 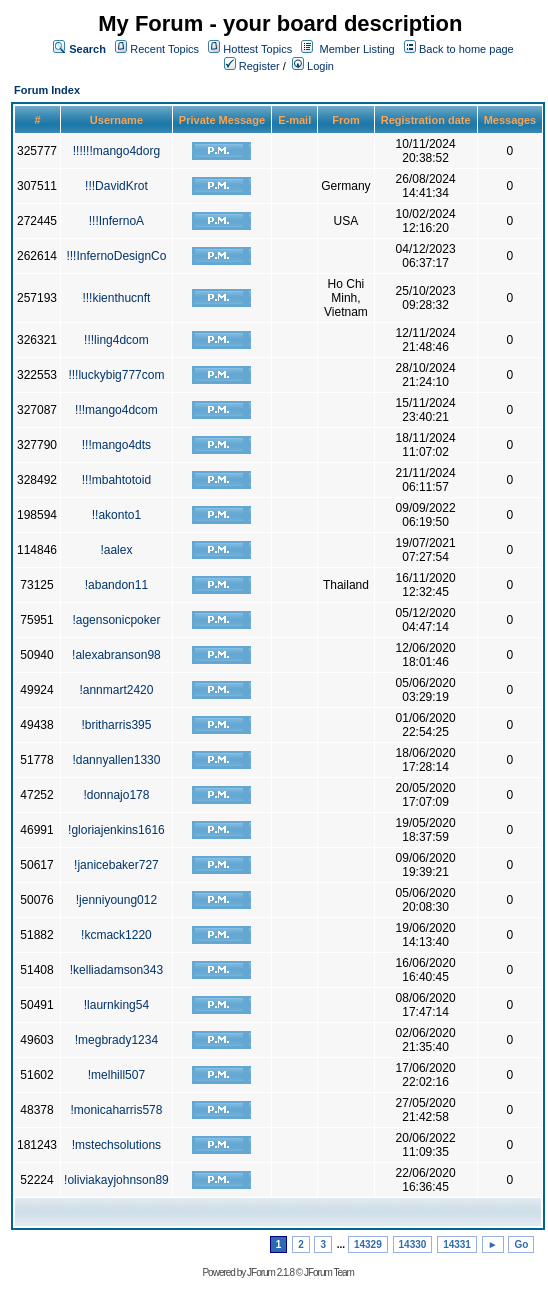 What do you see at coordinates (116, 480) in the screenshot?
I see `!!!mbahtotoid` at bounding box center [116, 480].